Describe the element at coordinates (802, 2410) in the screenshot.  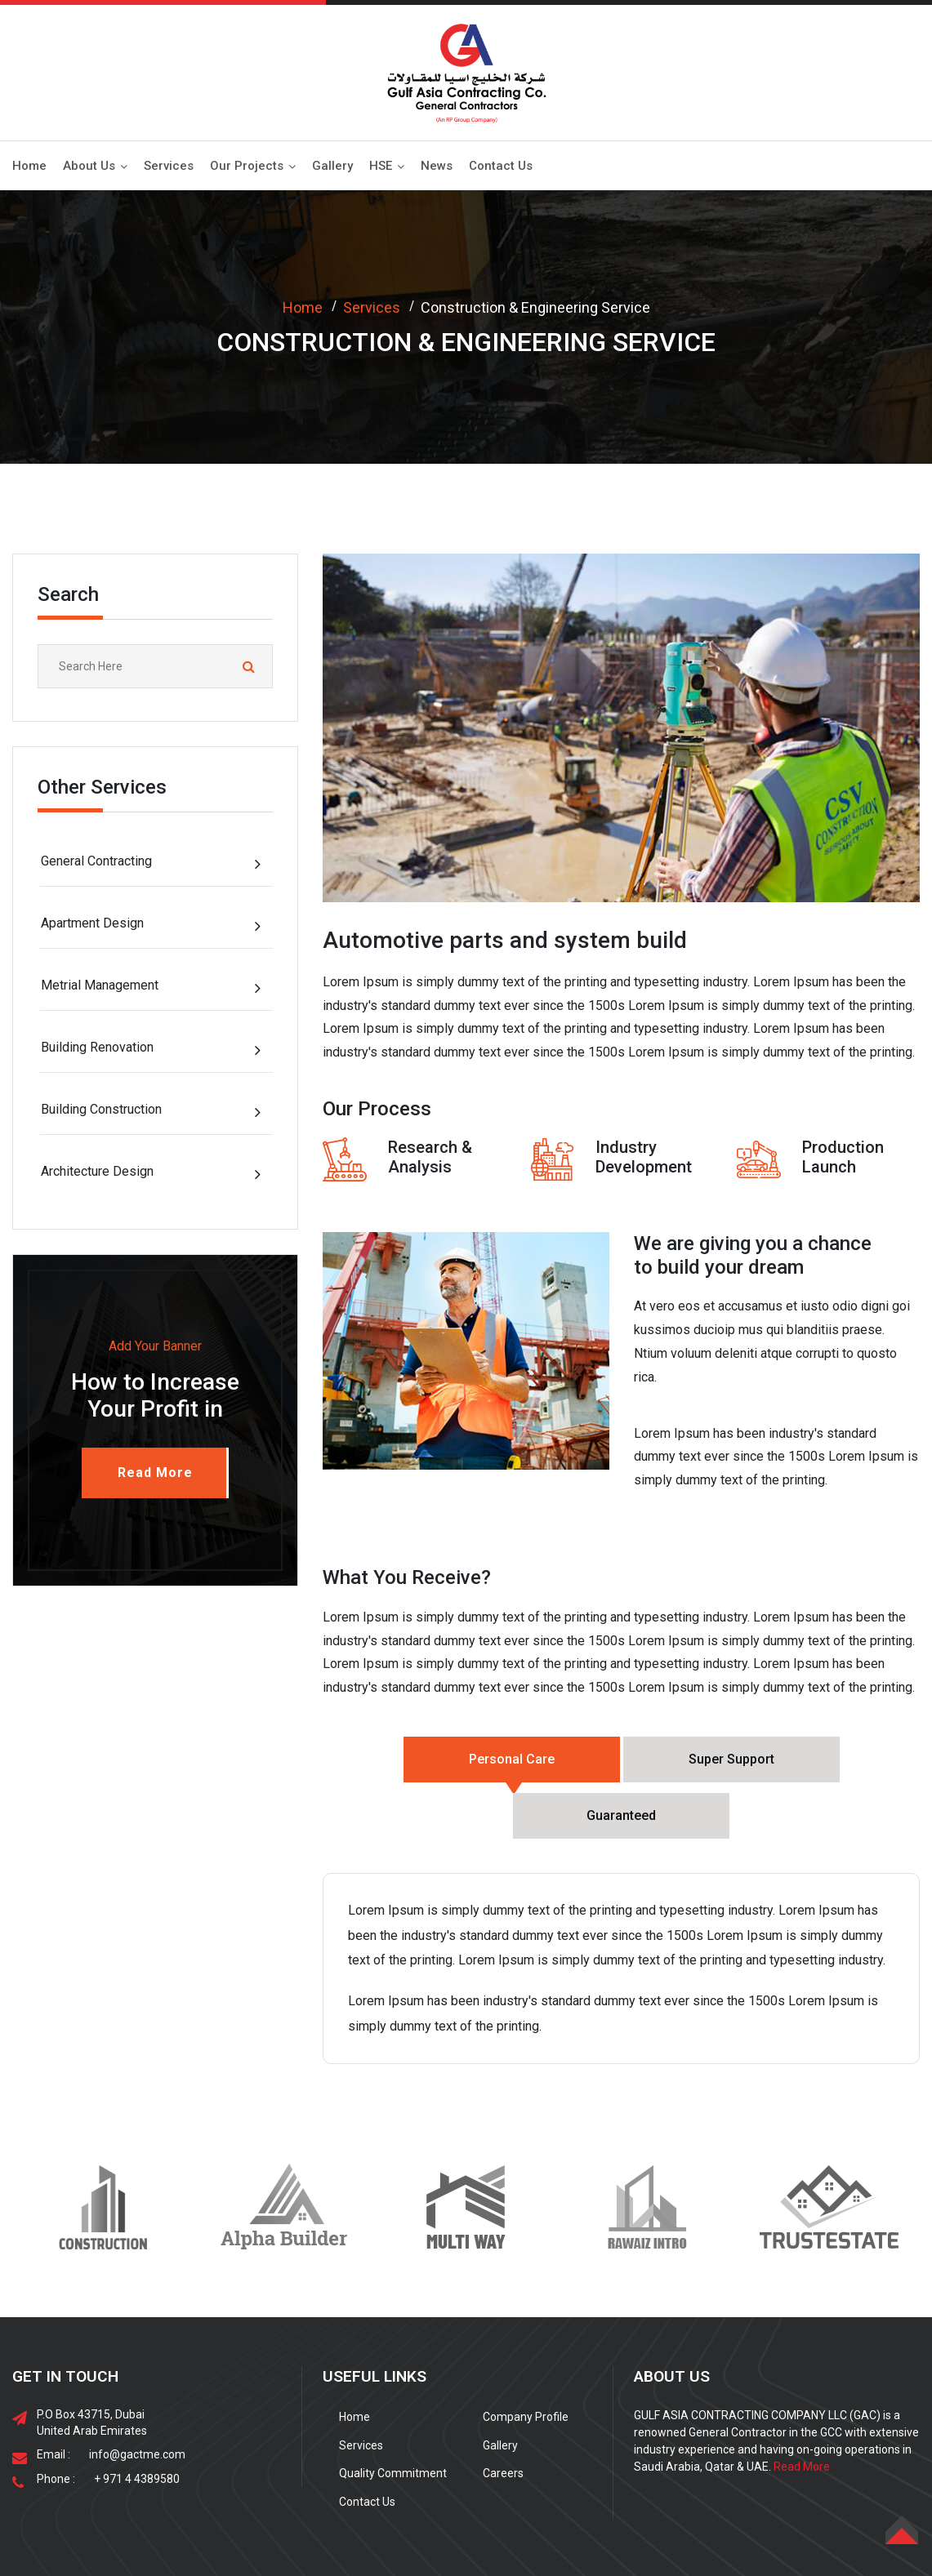
I see `Read More` at that location.